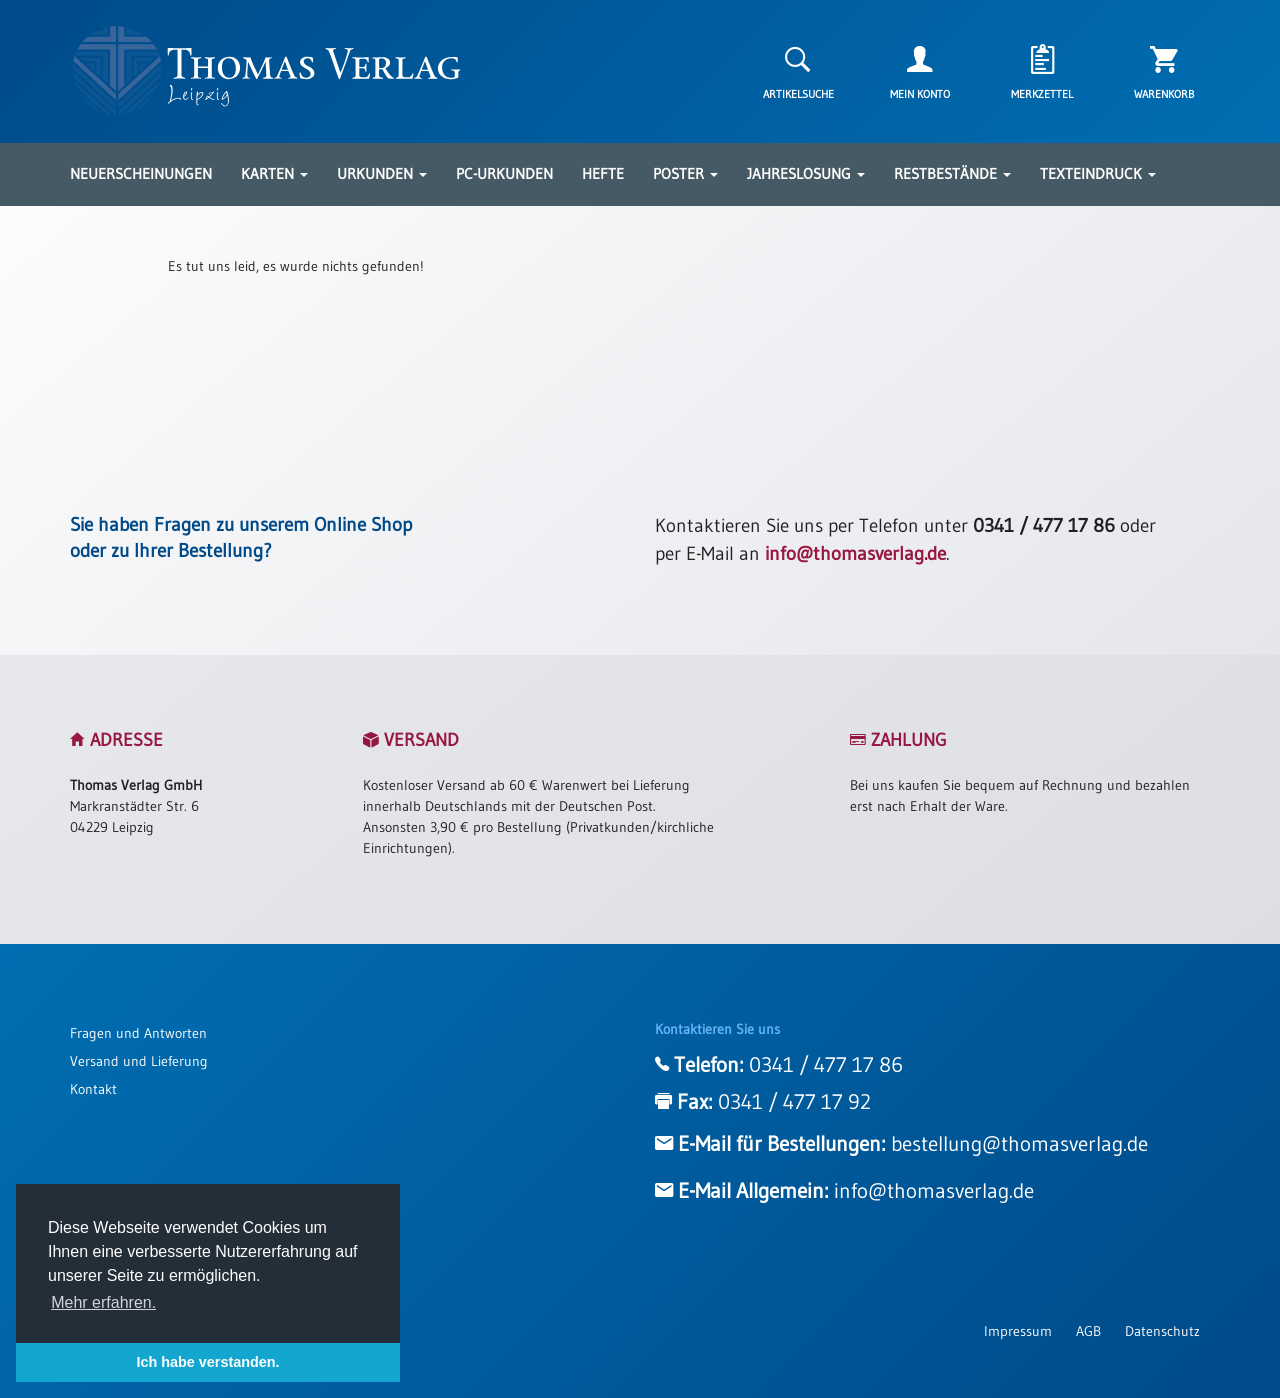  Describe the element at coordinates (1018, 1331) in the screenshot. I see `Impressum` at that location.